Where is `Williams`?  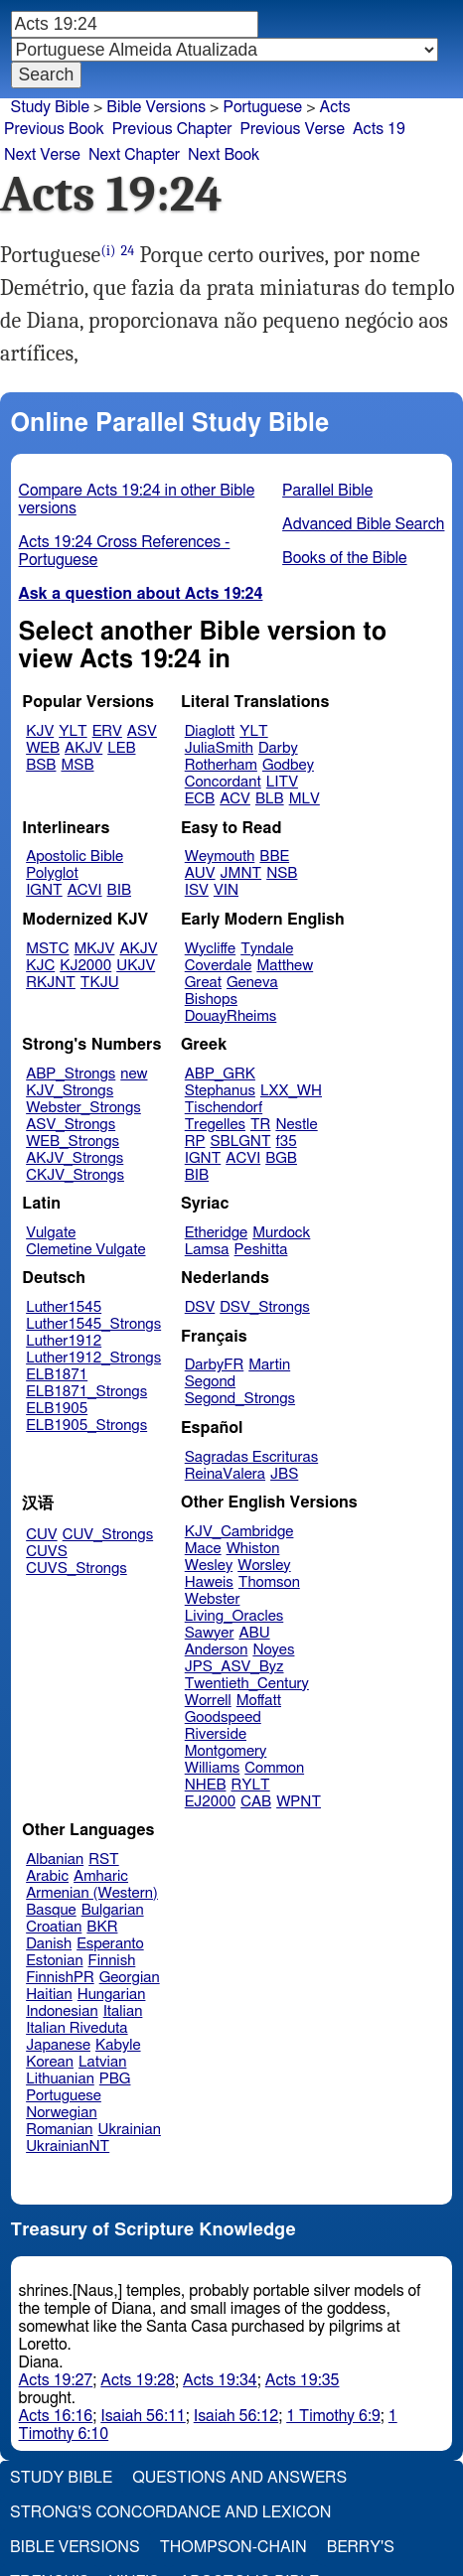
Williams is located at coordinates (212, 1768).